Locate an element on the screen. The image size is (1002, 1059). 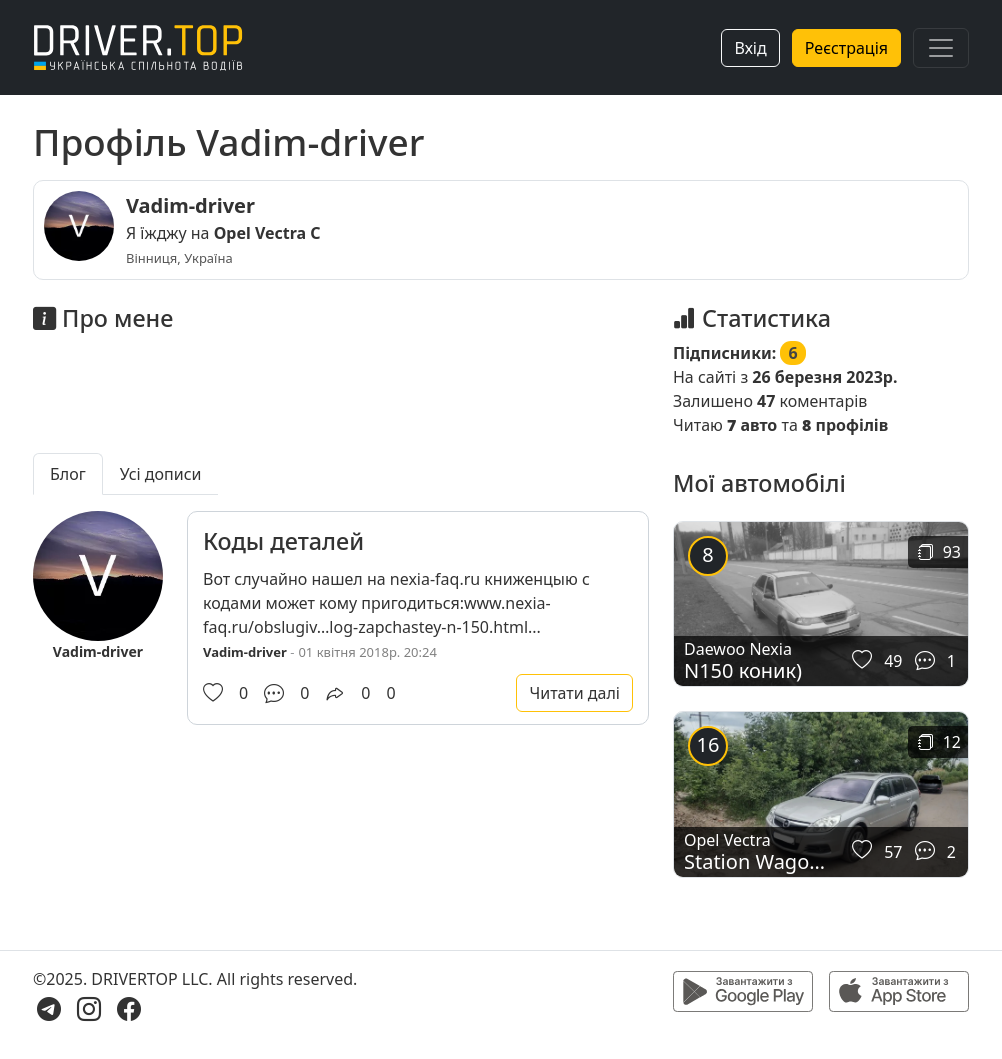
Vadim-driver is located at coordinates (190, 205).